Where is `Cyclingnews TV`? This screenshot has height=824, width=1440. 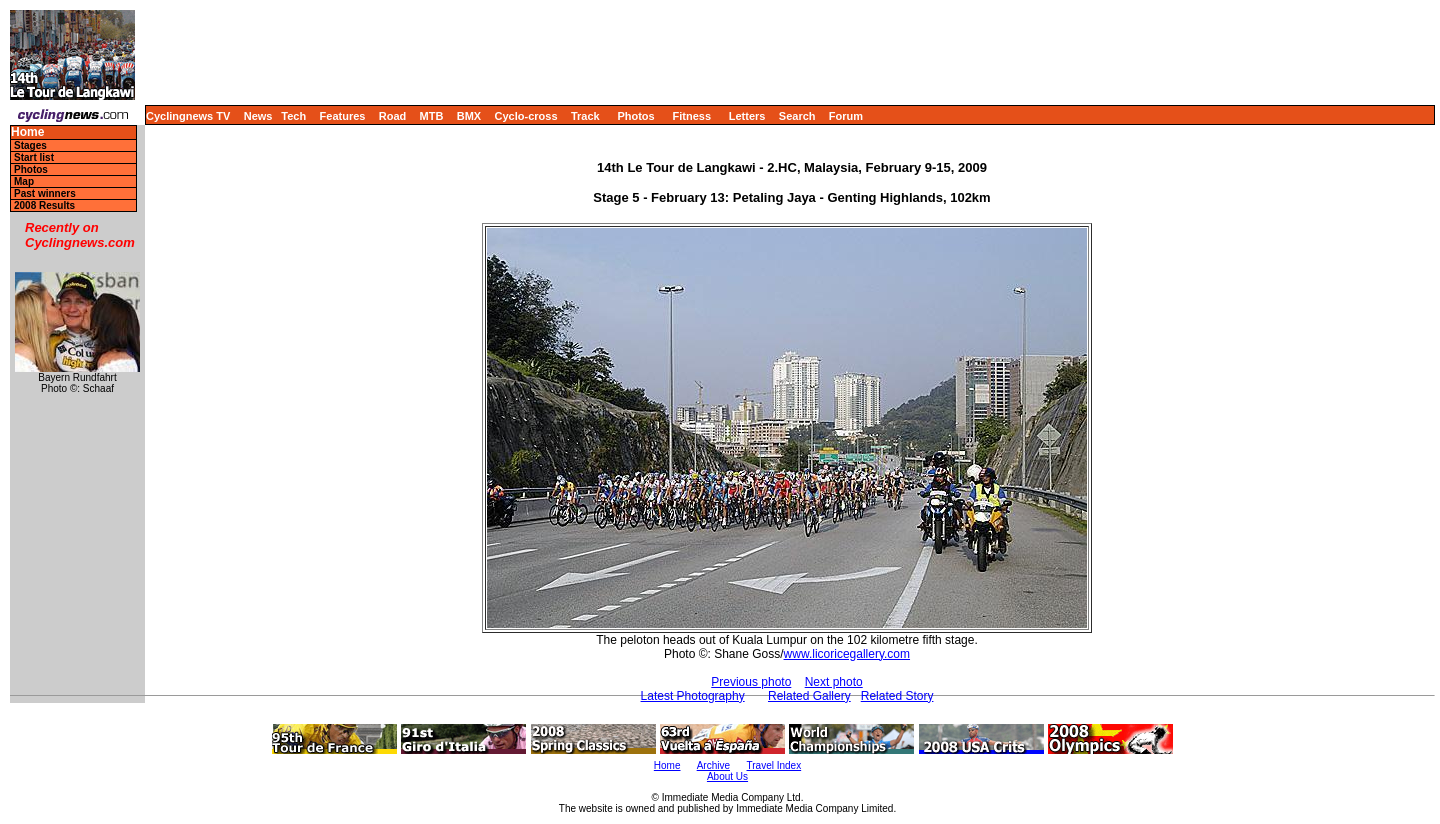 Cyclingnews TV is located at coordinates (188, 116).